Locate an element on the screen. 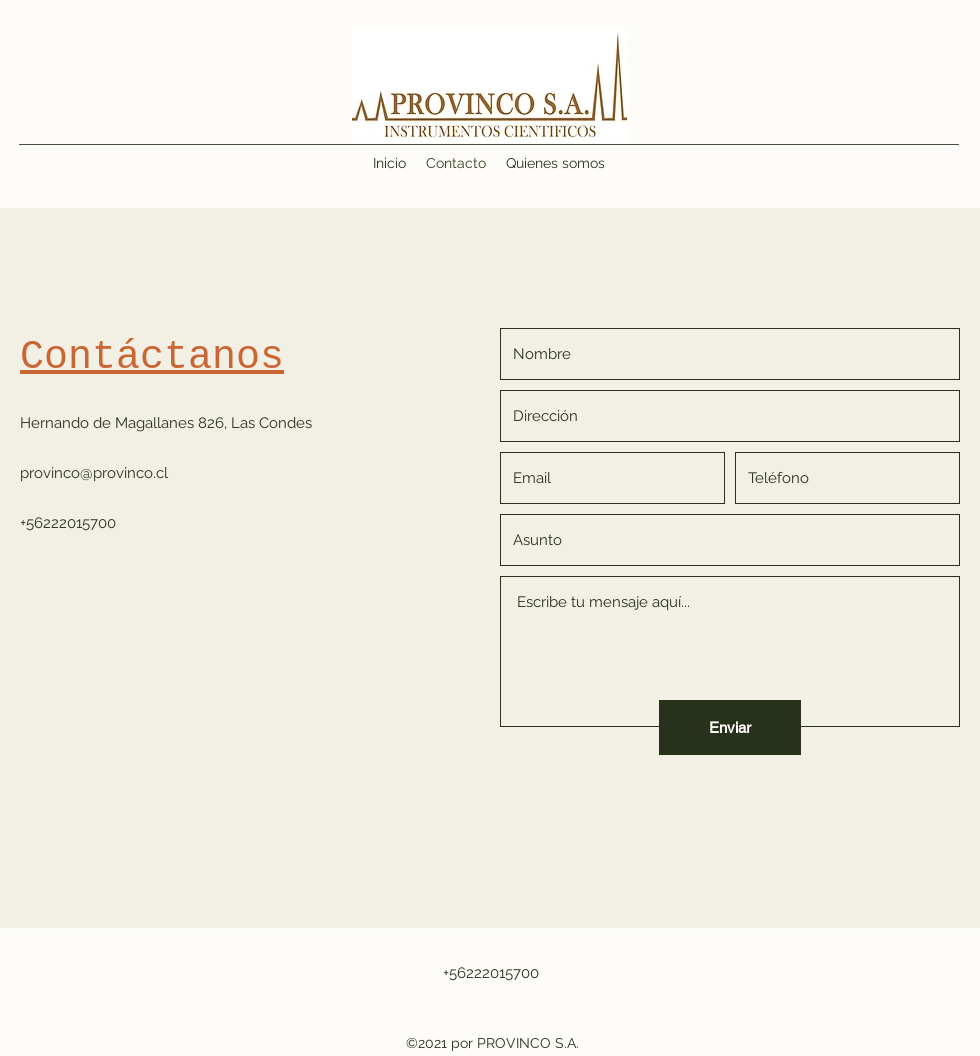  [Enviar] is located at coordinates (730, 727).